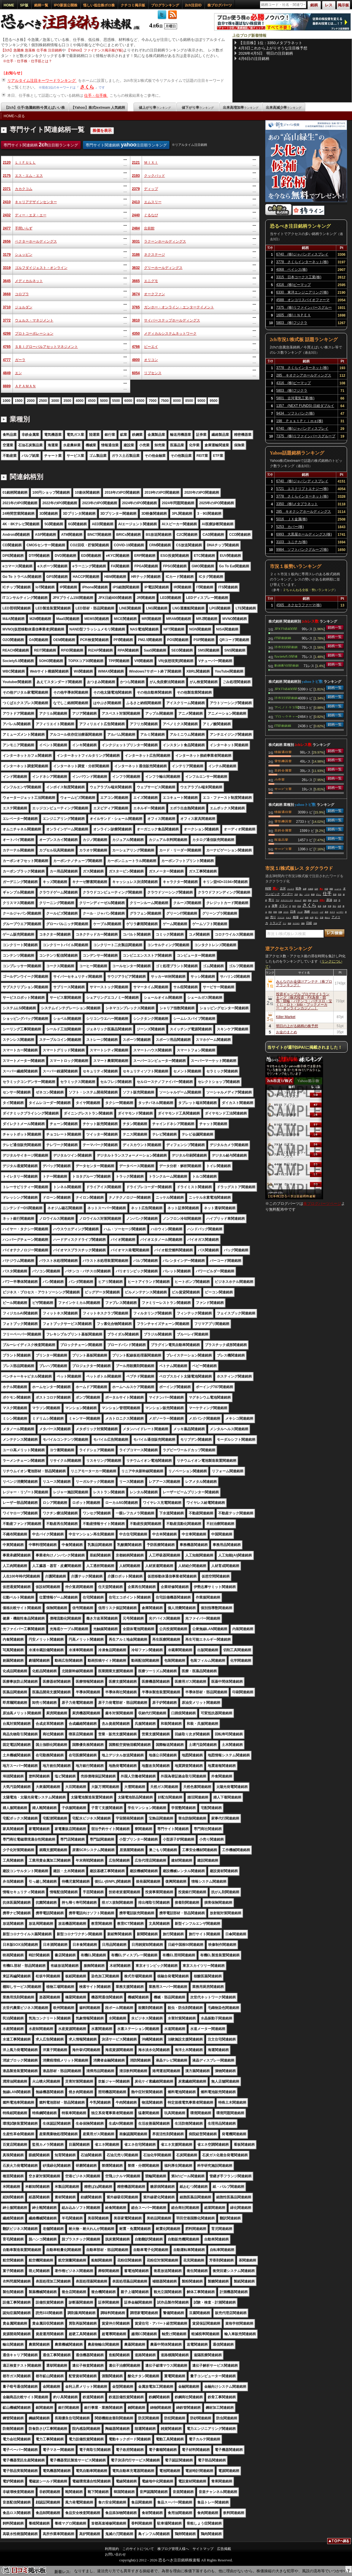 Image resolution: width=352 pixels, height=2576 pixels. What do you see at coordinates (283, 788) in the screenshot?
I see `サービス業` at bounding box center [283, 788].